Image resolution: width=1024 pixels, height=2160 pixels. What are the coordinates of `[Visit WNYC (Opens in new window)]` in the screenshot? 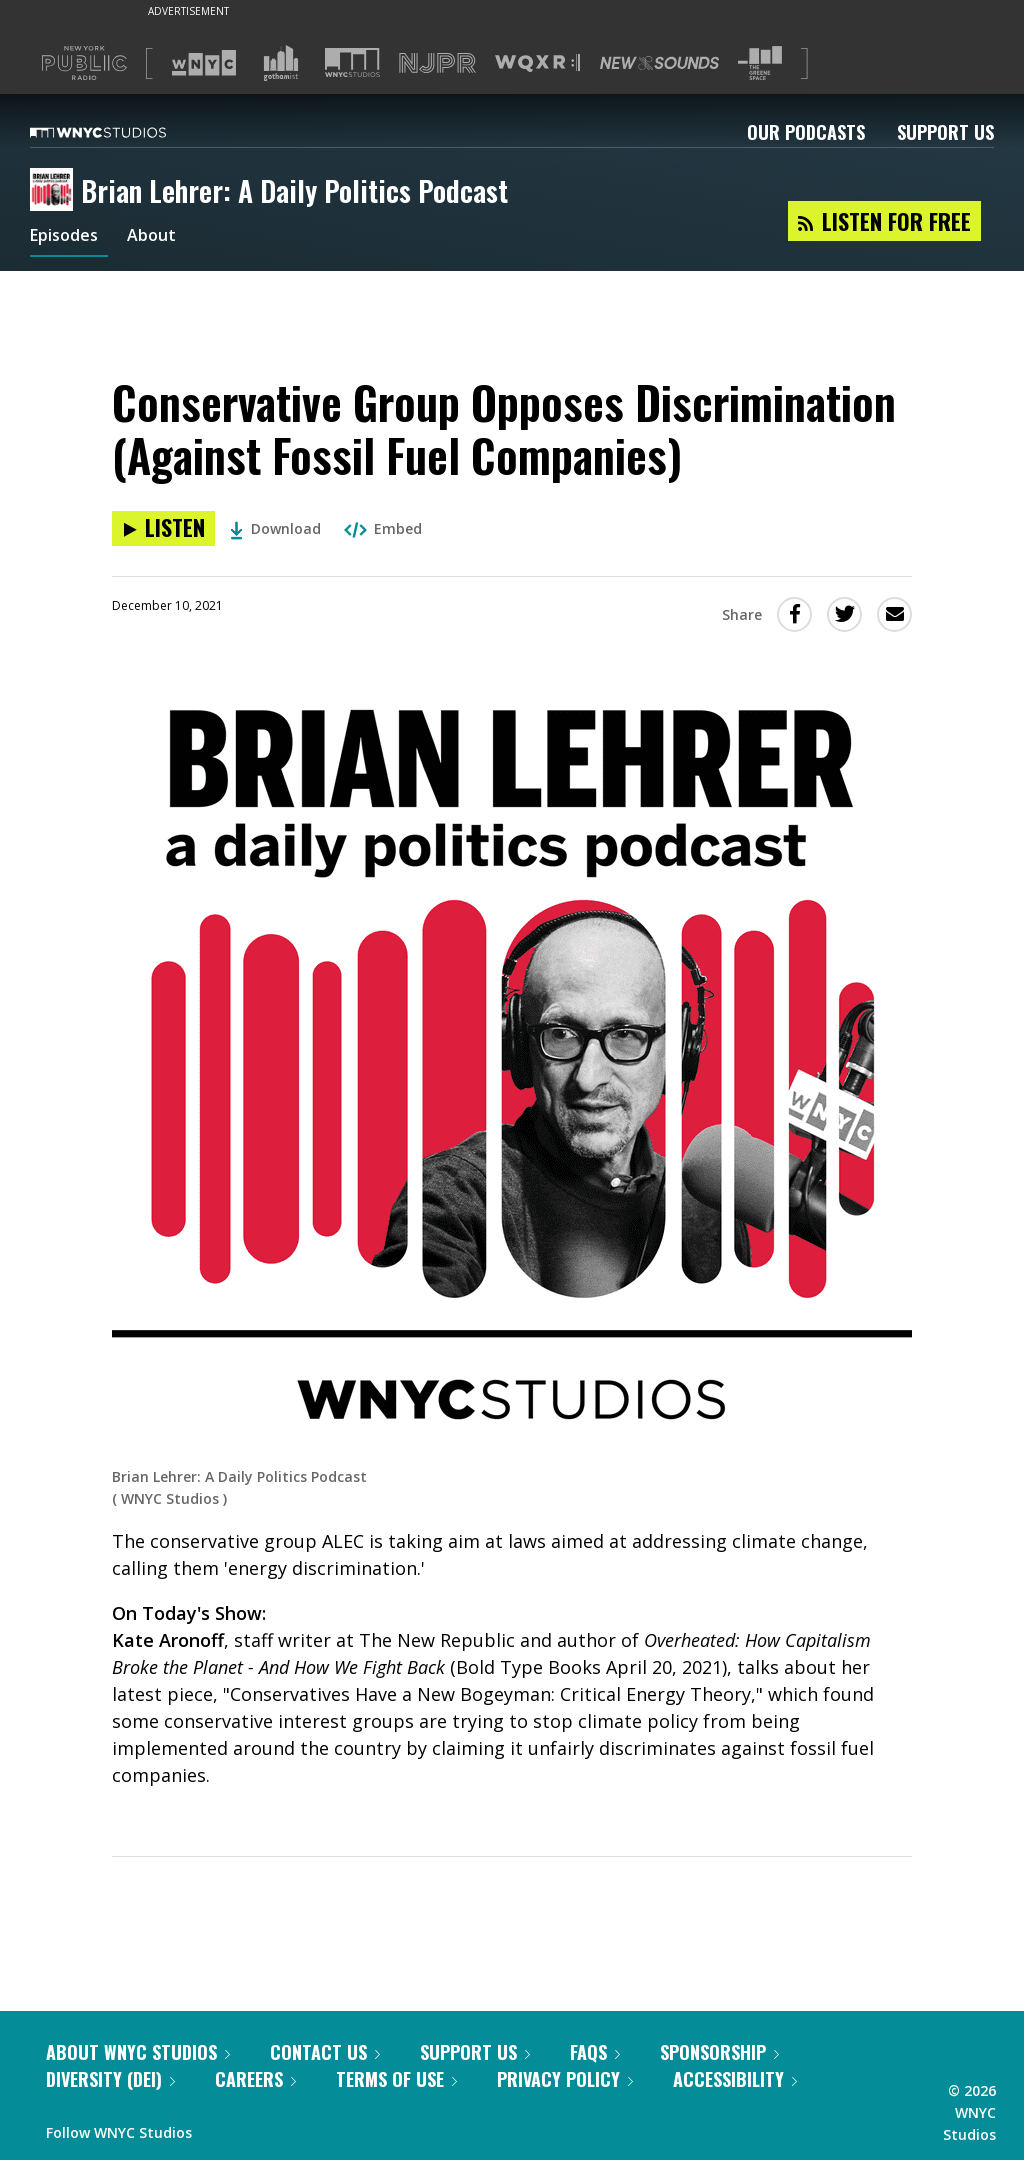 It's located at (204, 63).